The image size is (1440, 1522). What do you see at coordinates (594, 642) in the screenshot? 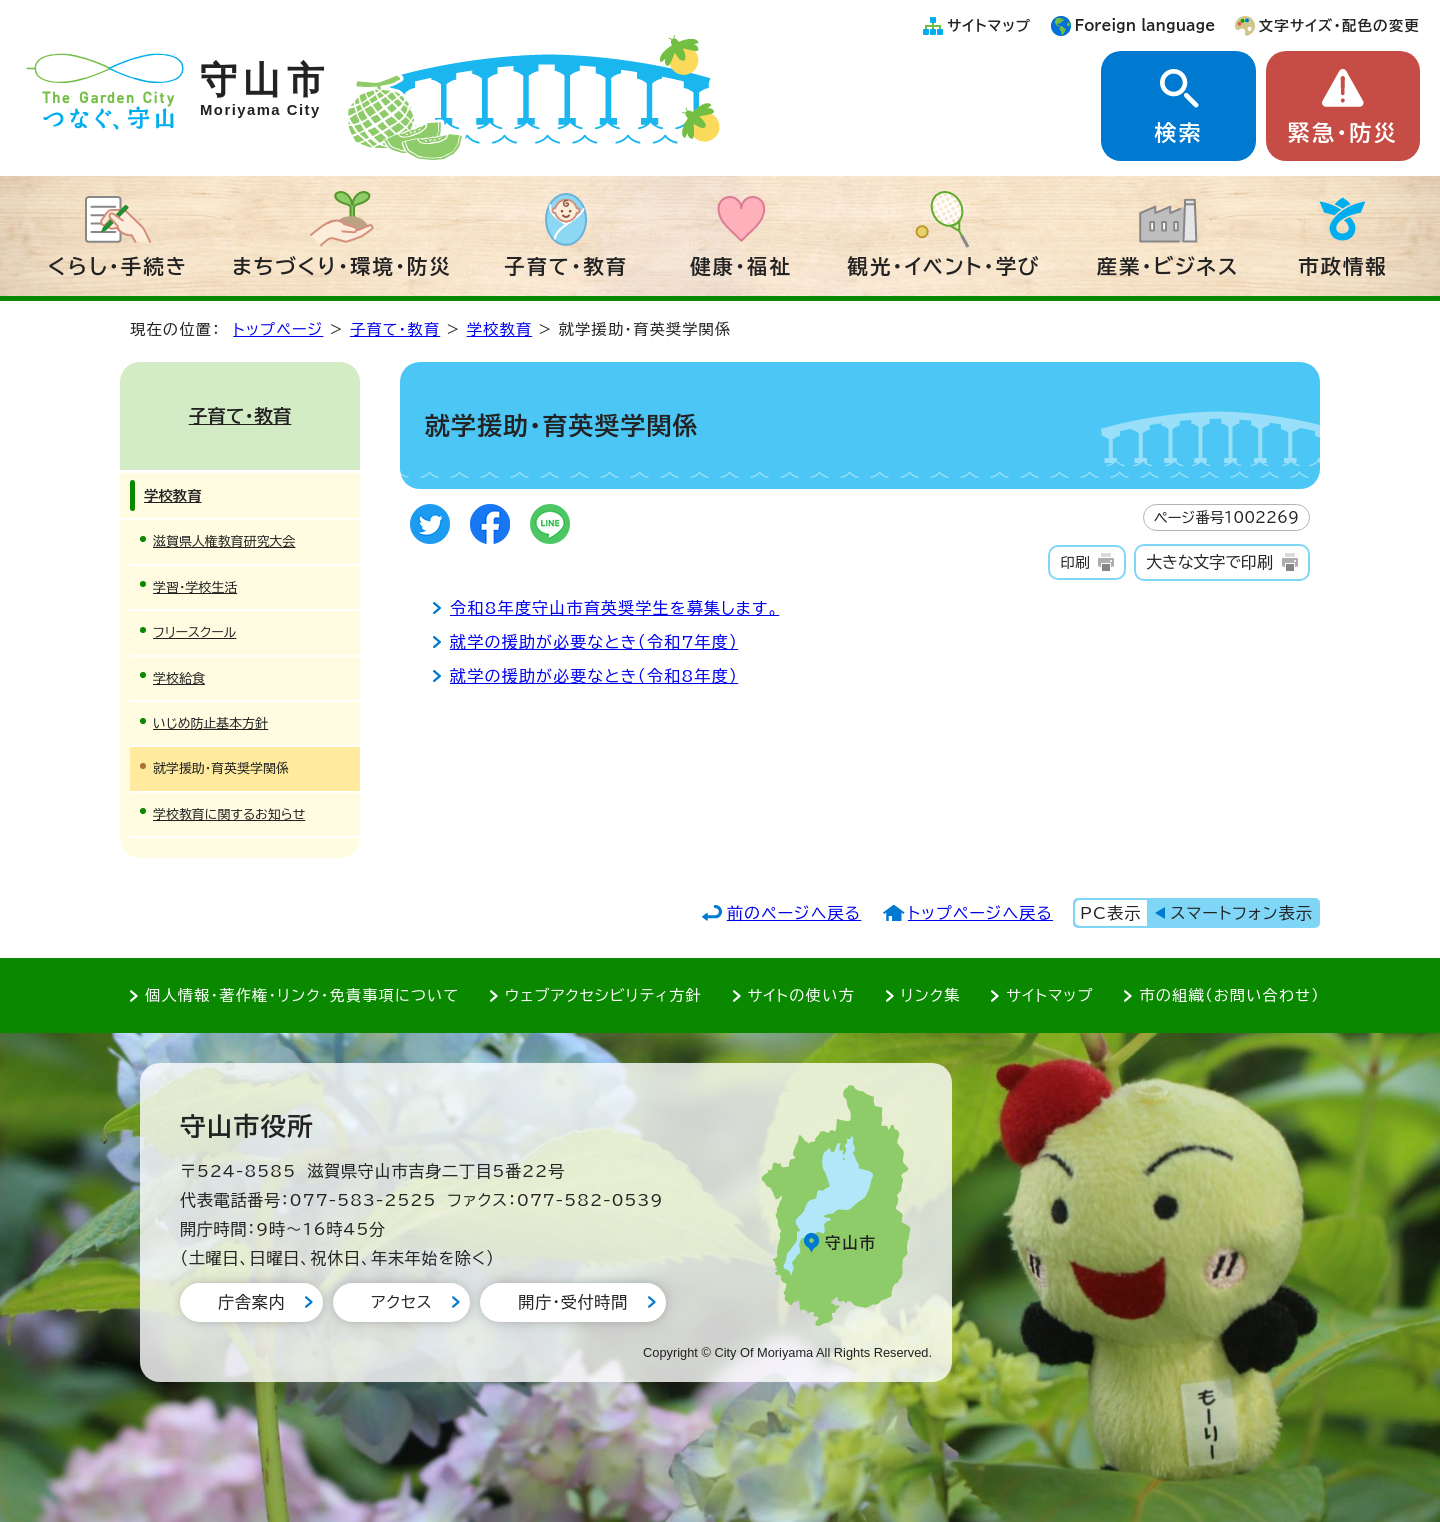
I see `就学の援助が必要なとき（令和7年度）` at bounding box center [594, 642].